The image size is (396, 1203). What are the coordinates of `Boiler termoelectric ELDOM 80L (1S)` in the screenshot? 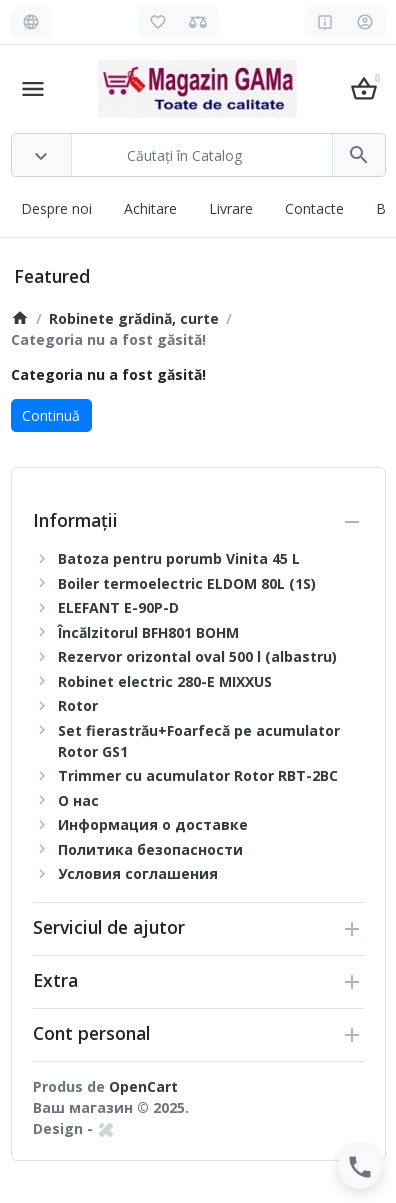 It's located at (187, 583).